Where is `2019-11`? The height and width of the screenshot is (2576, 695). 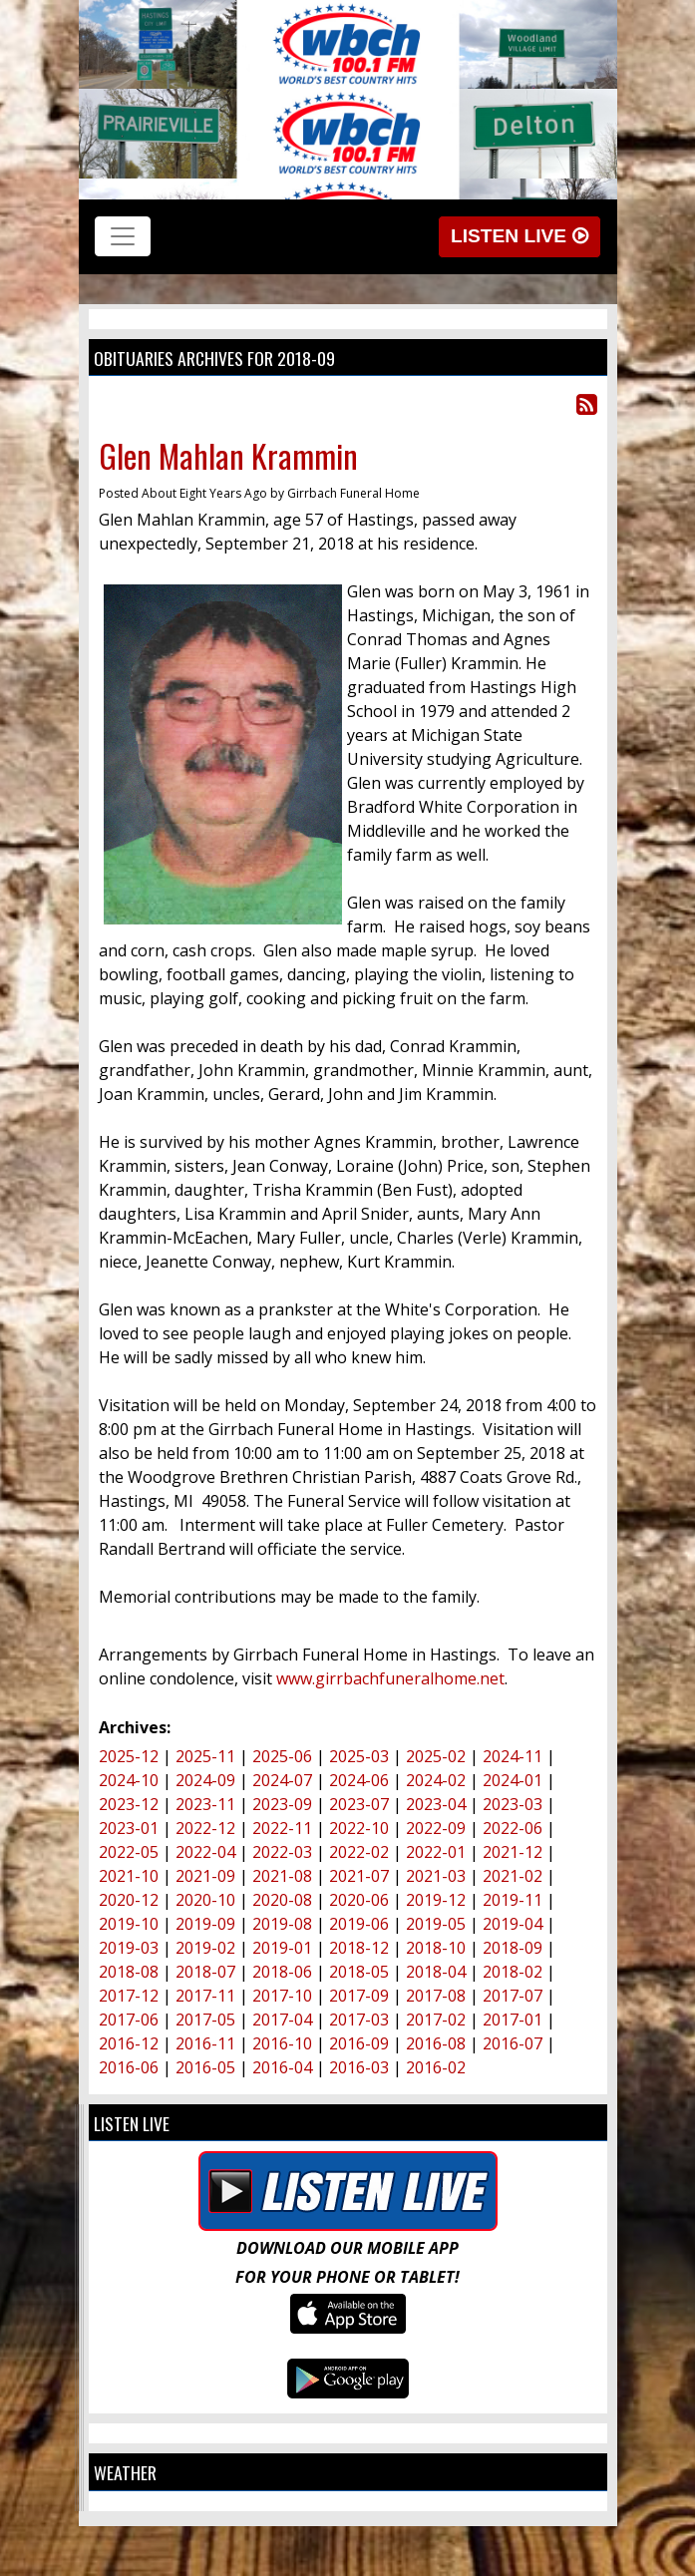
2019-11 is located at coordinates (512, 1900).